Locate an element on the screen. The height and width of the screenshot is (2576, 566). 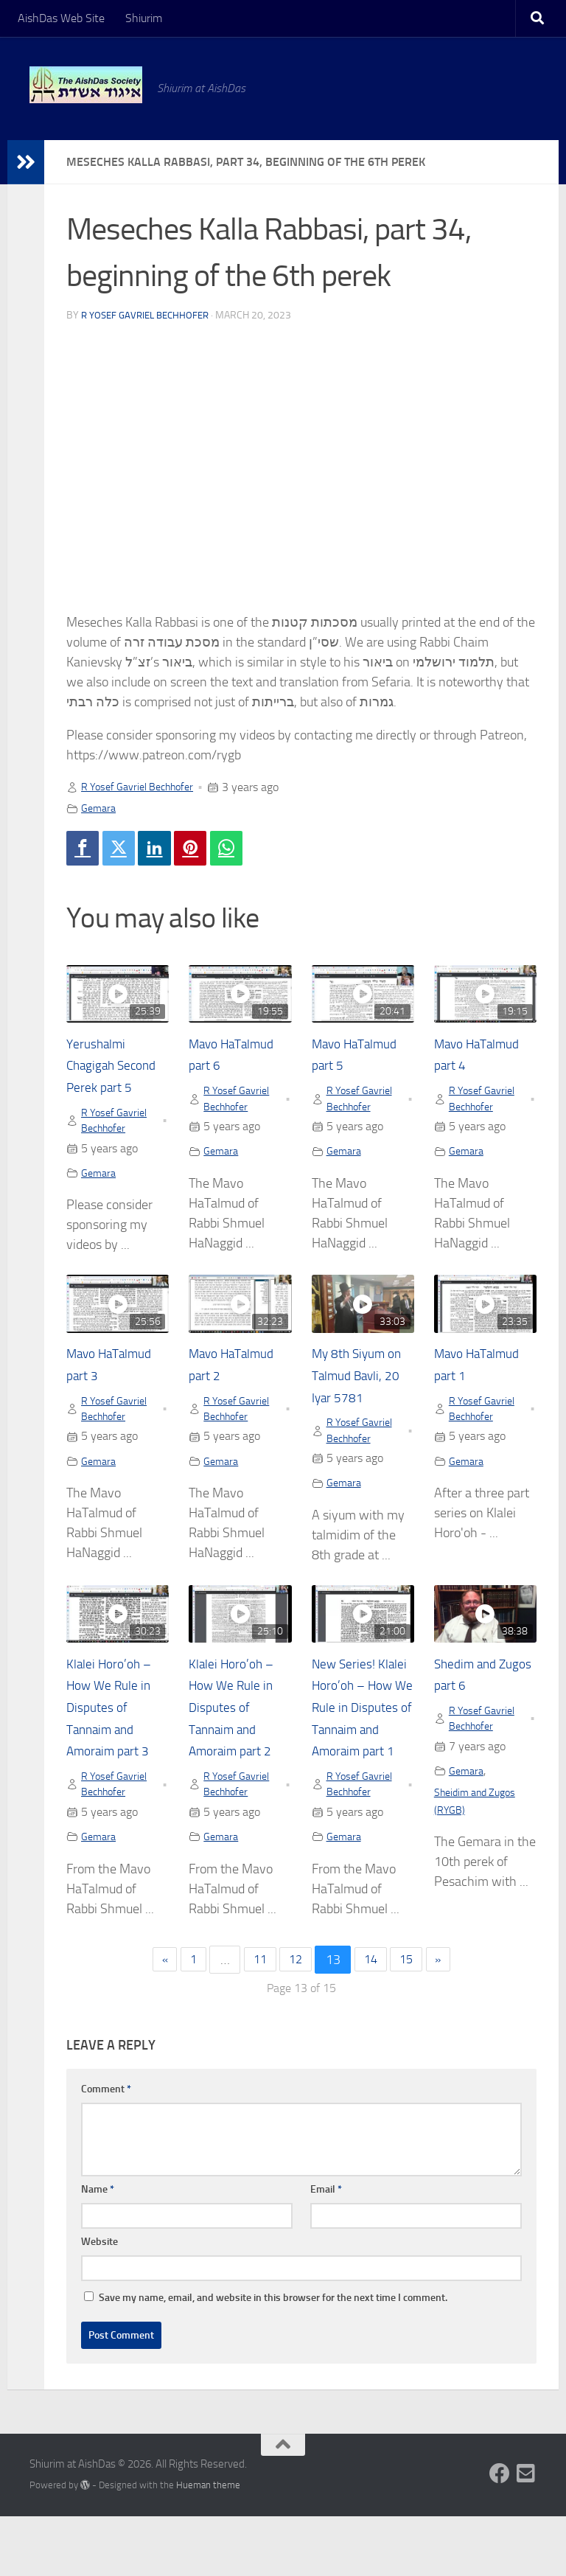
Comment is located at coordinates (106, 2148).